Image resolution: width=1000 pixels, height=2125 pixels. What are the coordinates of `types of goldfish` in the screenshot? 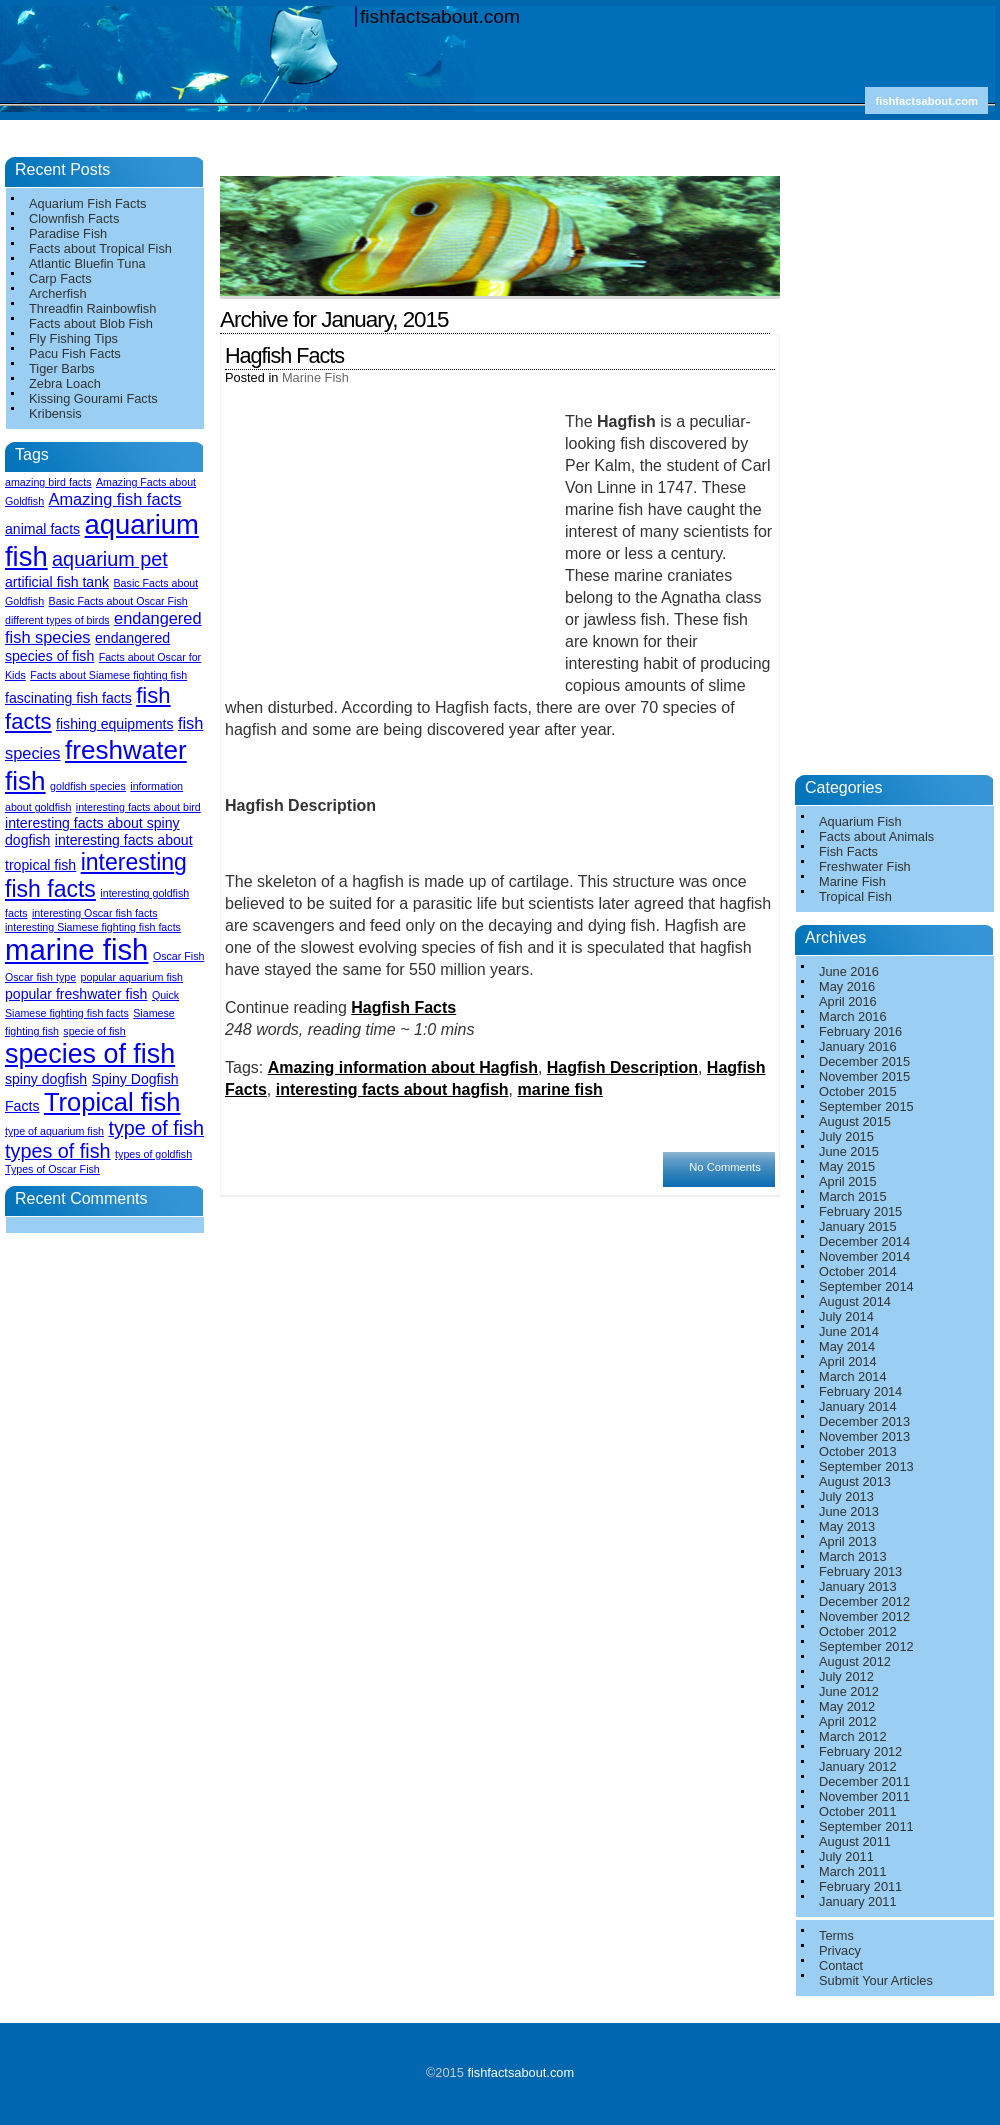 It's located at (153, 1154).